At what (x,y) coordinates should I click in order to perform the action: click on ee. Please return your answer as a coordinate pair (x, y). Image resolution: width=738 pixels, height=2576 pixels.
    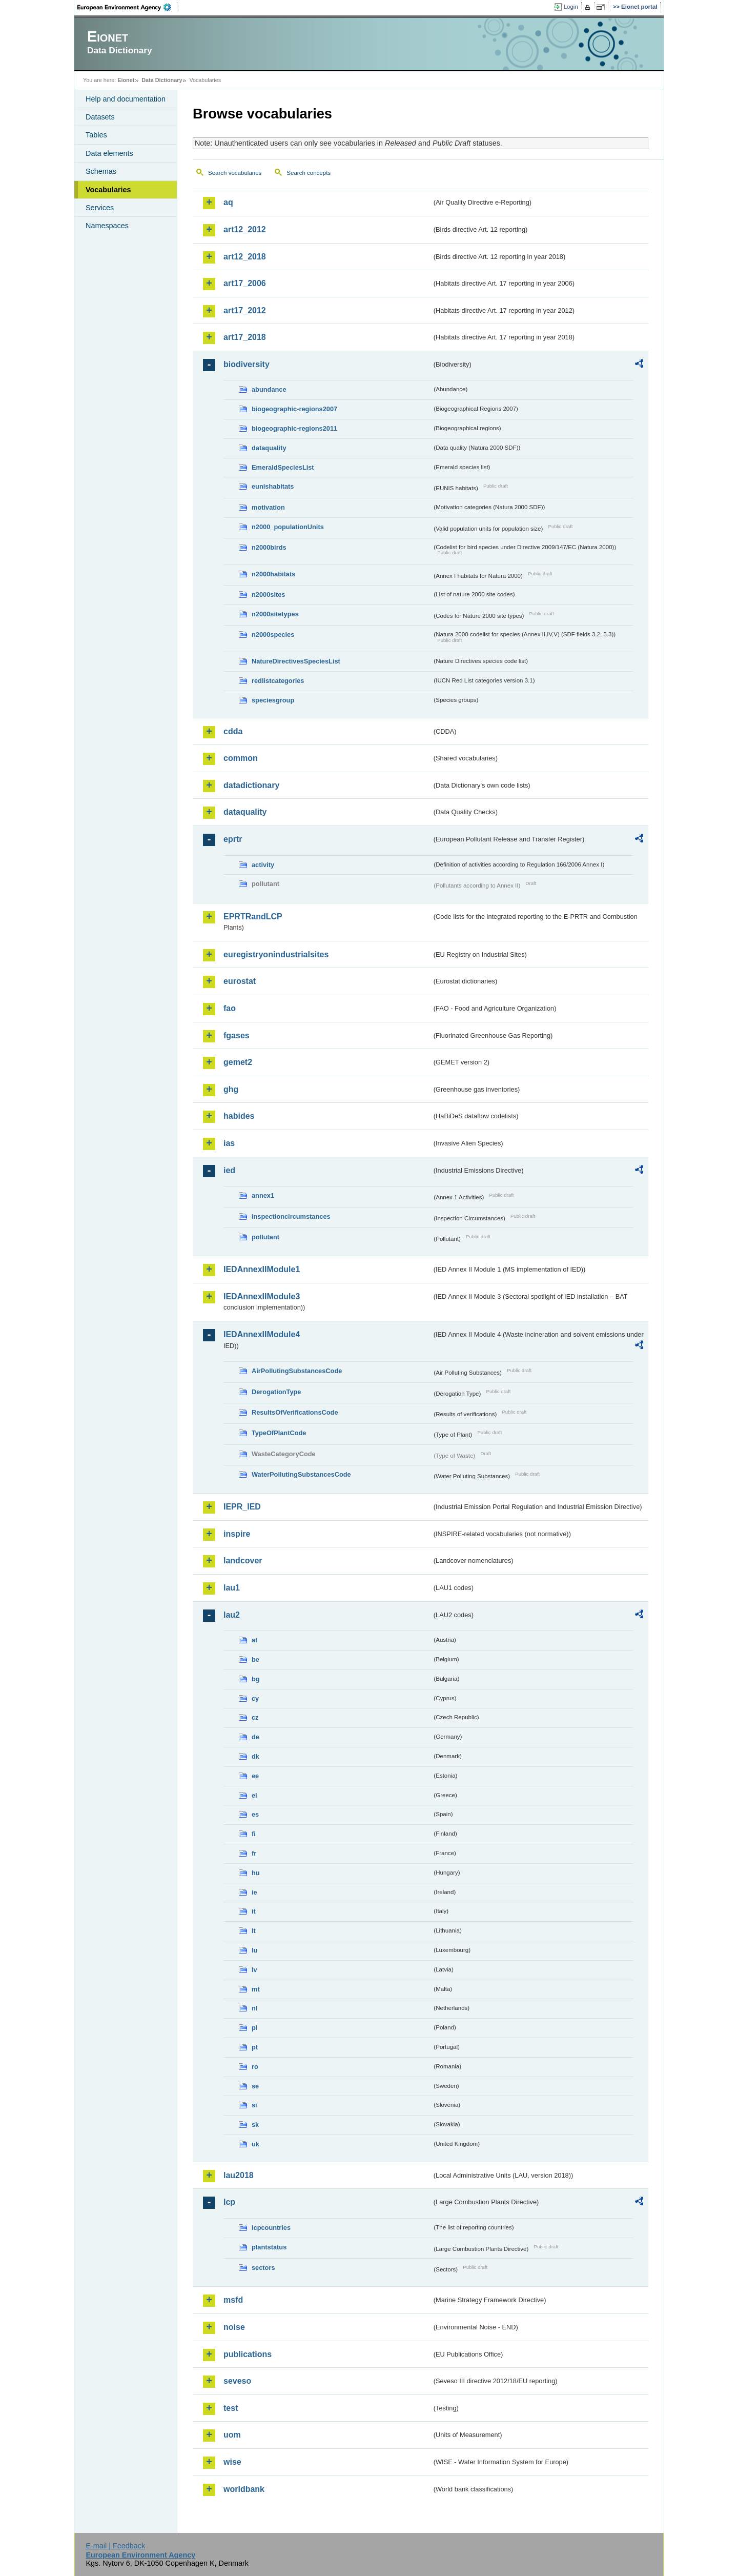
    Looking at the image, I should click on (255, 1776).